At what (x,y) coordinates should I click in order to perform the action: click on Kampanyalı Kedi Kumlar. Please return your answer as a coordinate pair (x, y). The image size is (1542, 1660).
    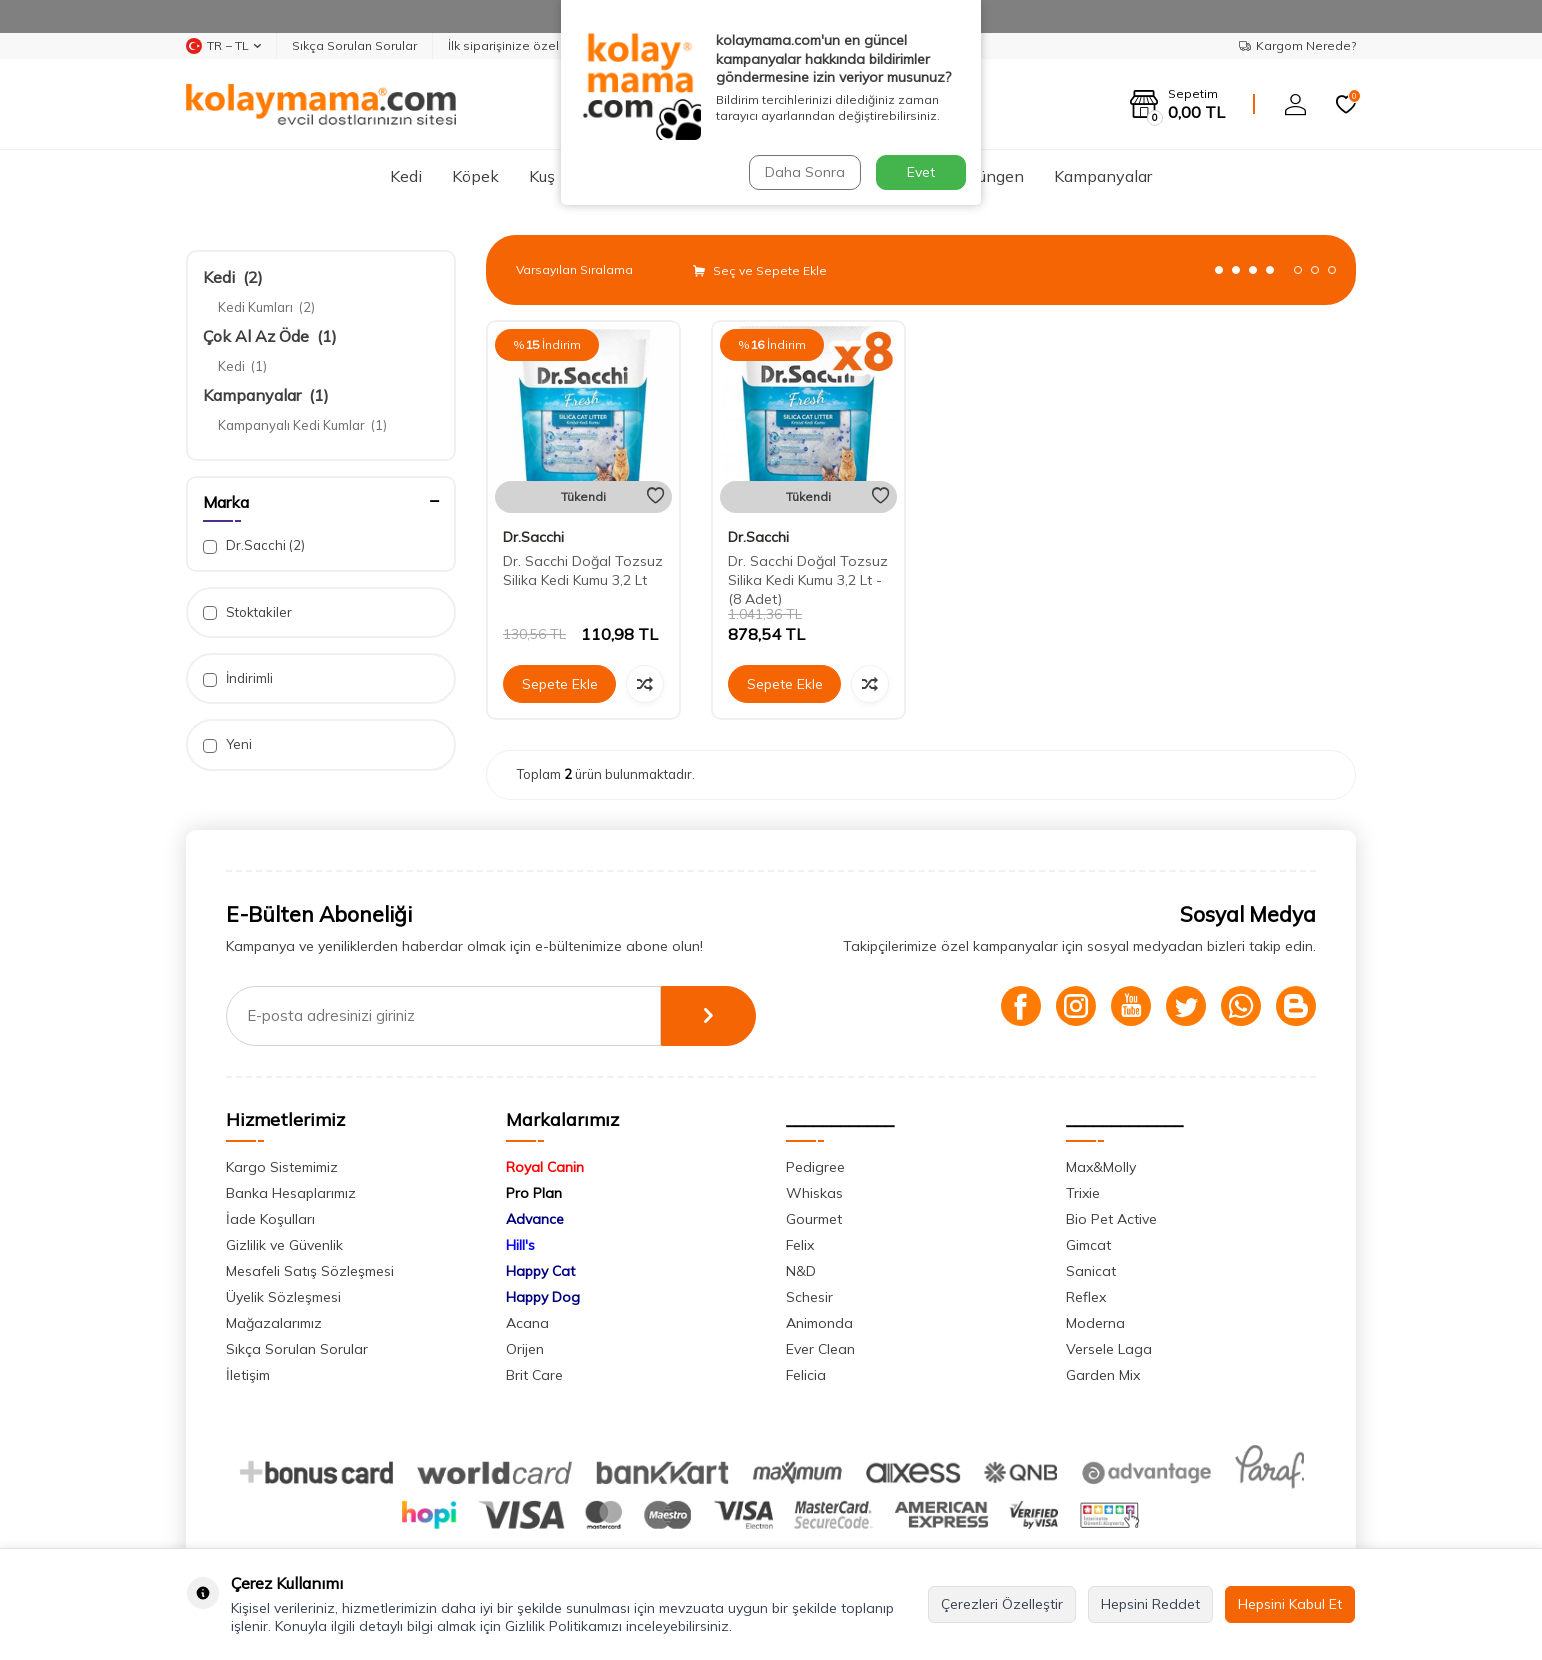
    Looking at the image, I should click on (302, 425).